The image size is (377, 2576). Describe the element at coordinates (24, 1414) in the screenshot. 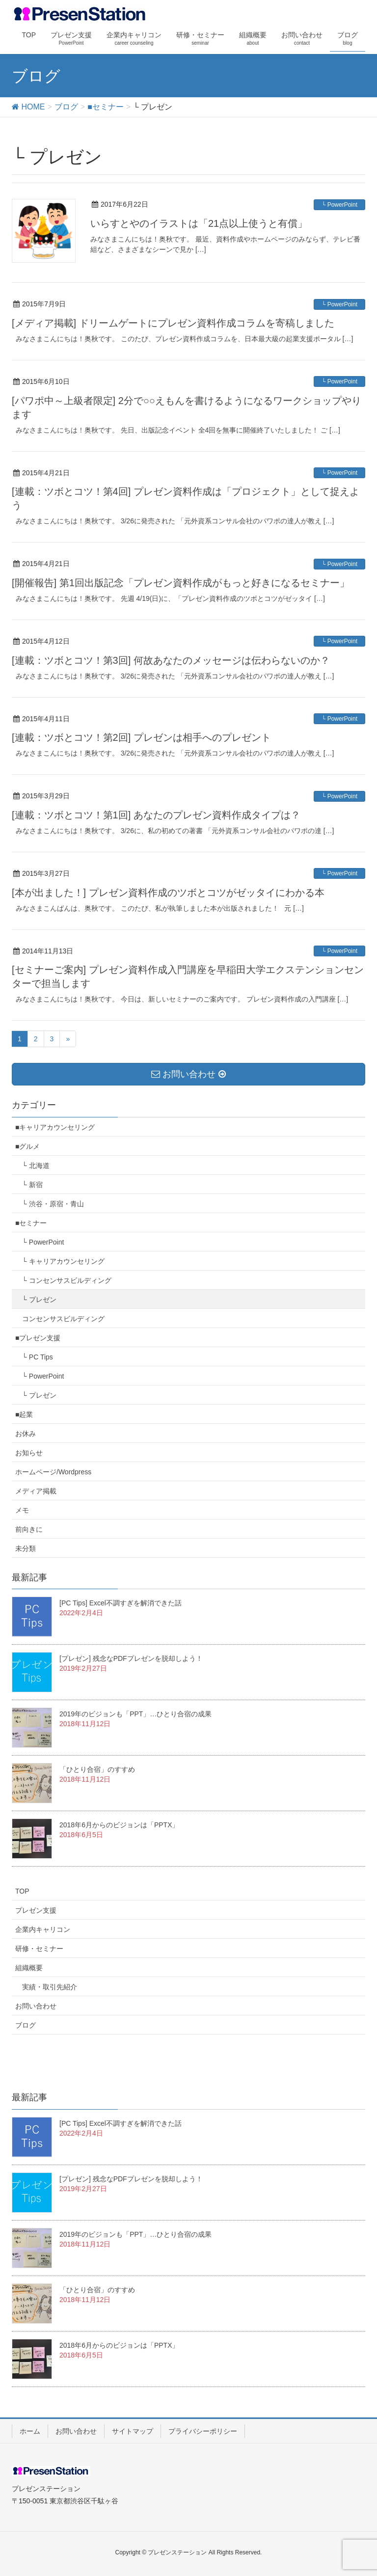

I see `■起業` at that location.